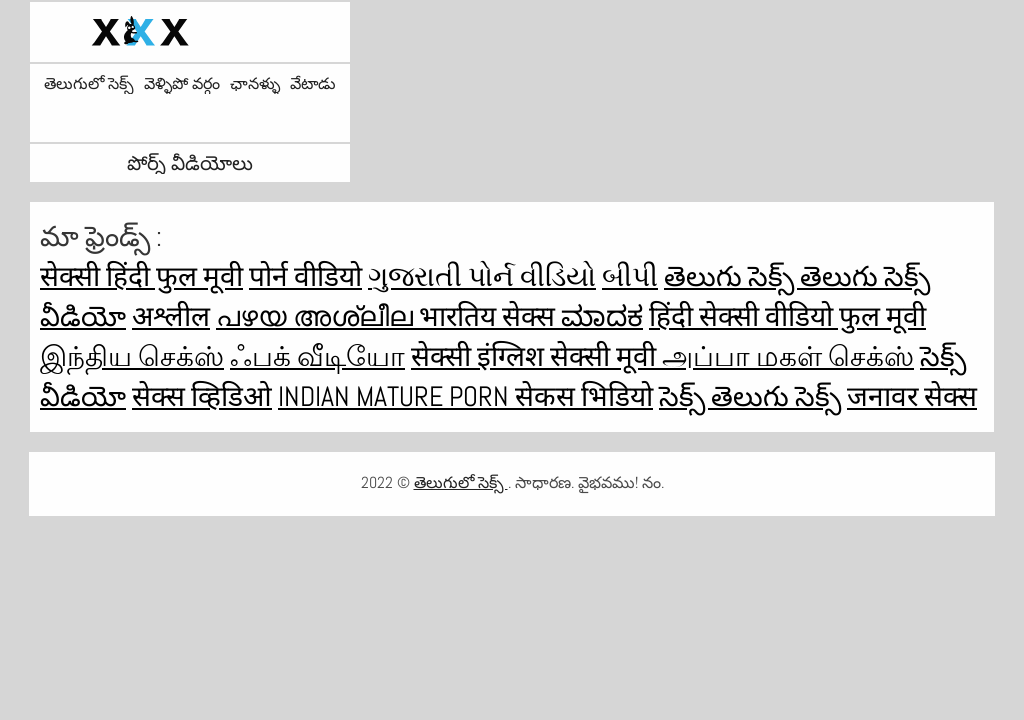  Describe the element at coordinates (536, 356) in the screenshot. I see `सेक्सी इंग्लिश सेक्सी मूवी` at that location.